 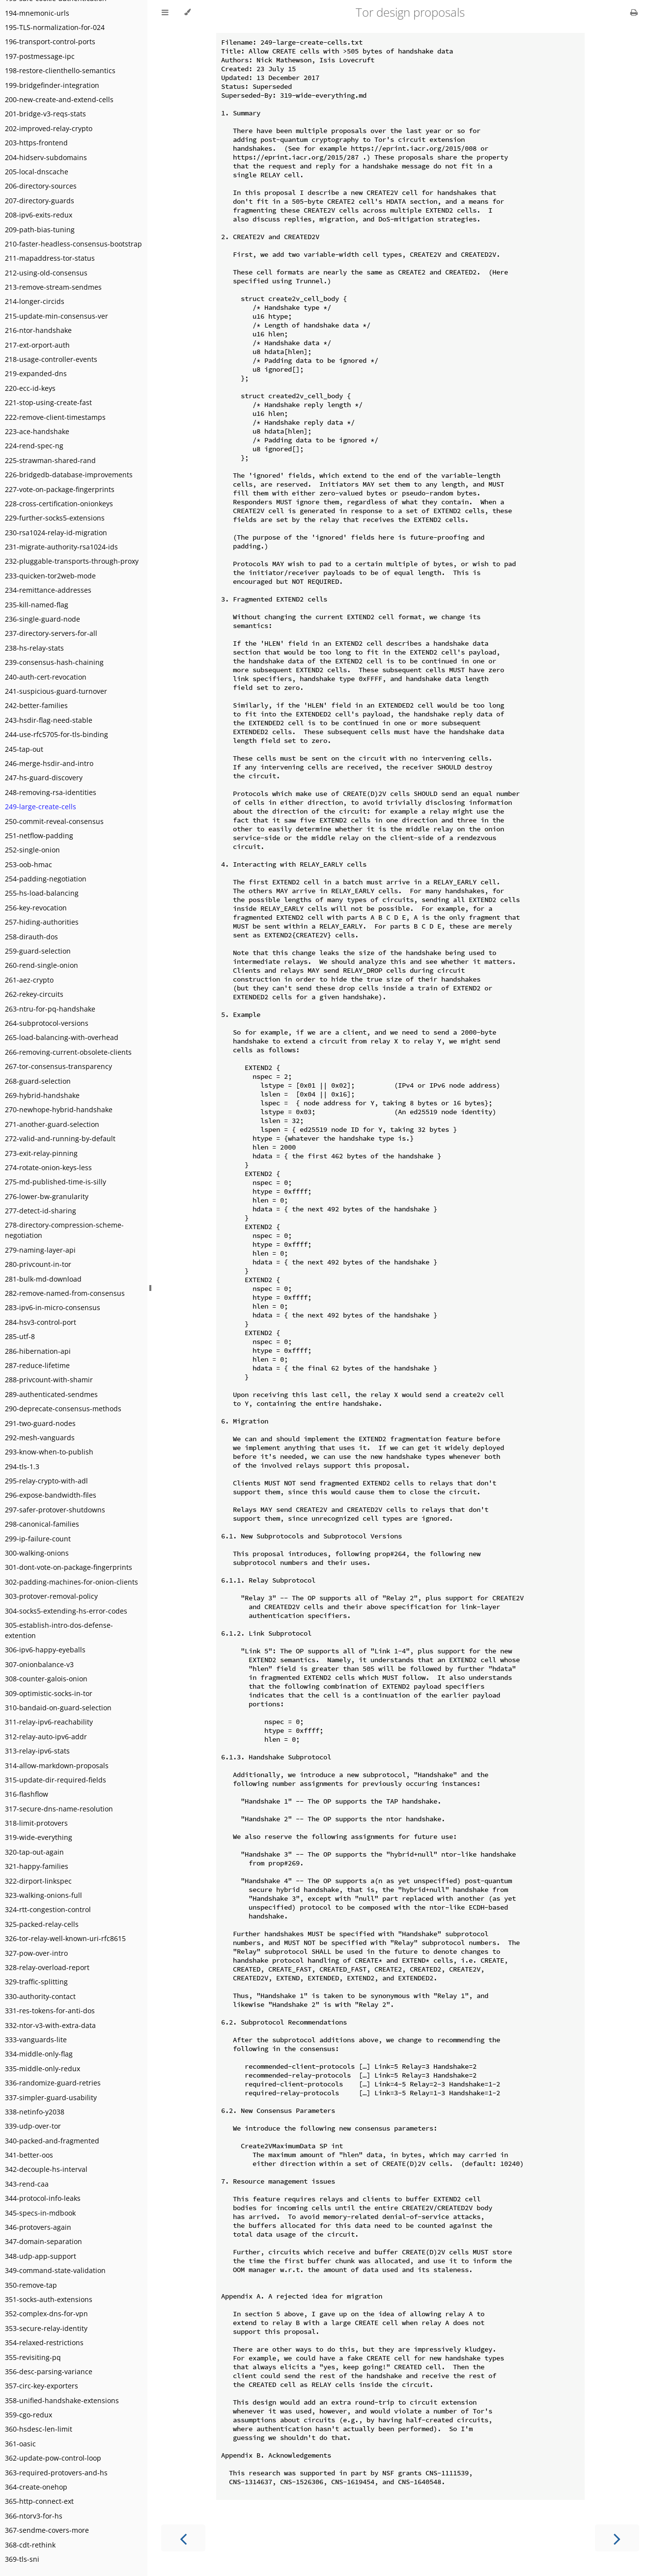 What do you see at coordinates (37, 1750) in the screenshot?
I see `313-relay-ipv6-stats` at bounding box center [37, 1750].